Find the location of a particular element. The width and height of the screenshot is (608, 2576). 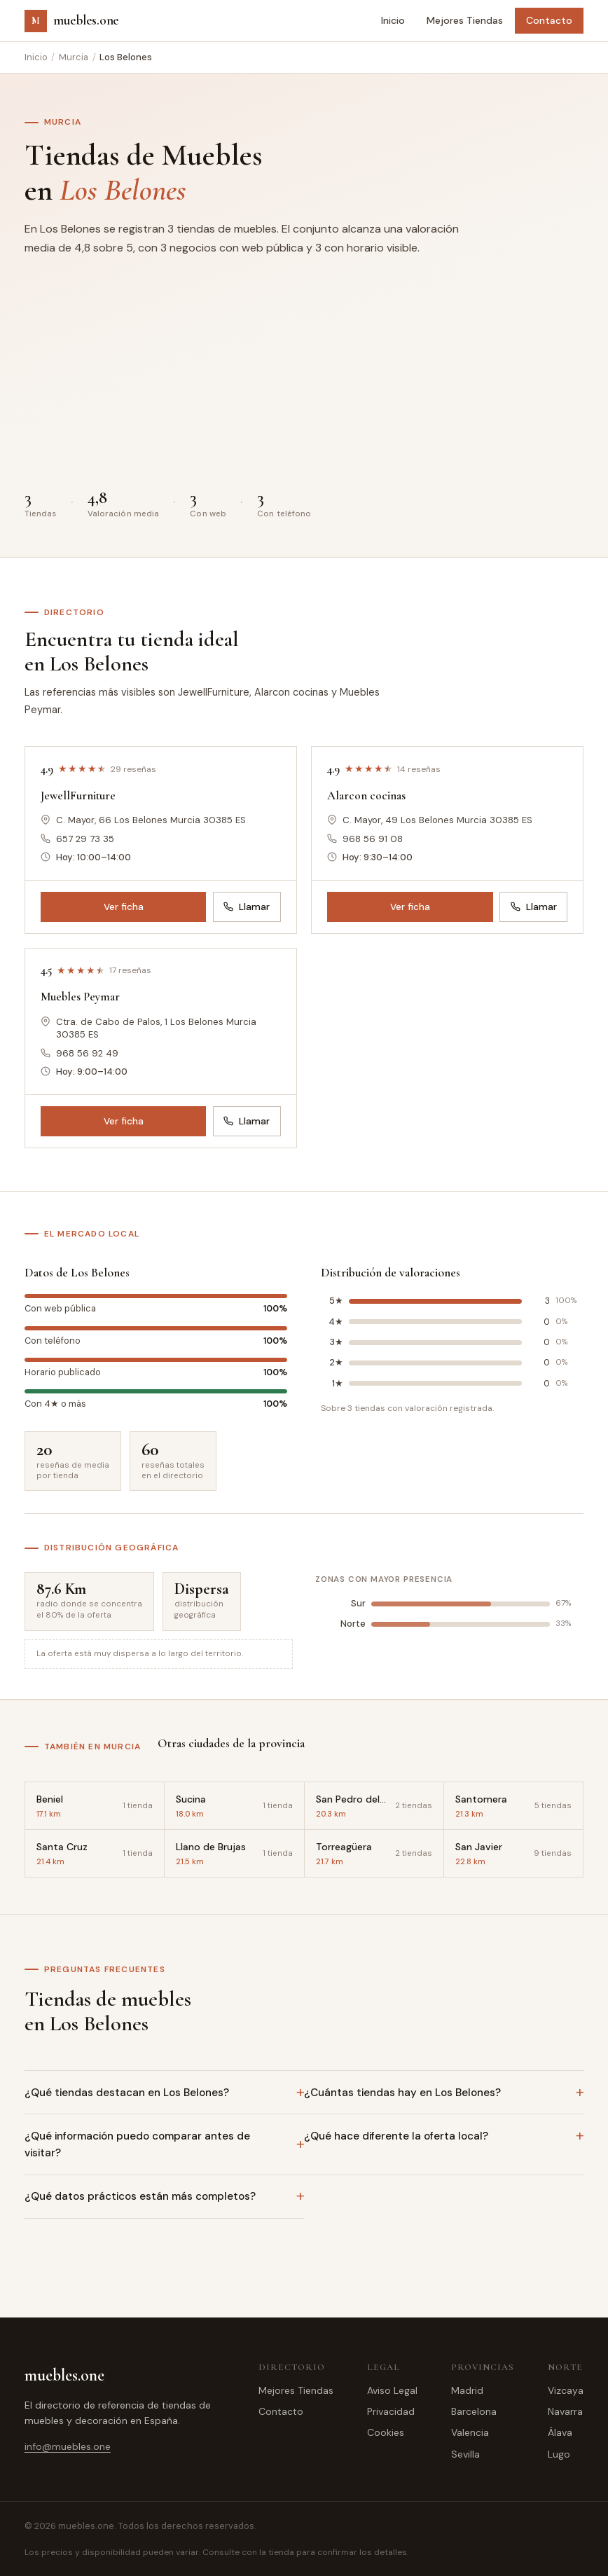

¿Qué datos prácticos están más completos? is located at coordinates (140, 2196).